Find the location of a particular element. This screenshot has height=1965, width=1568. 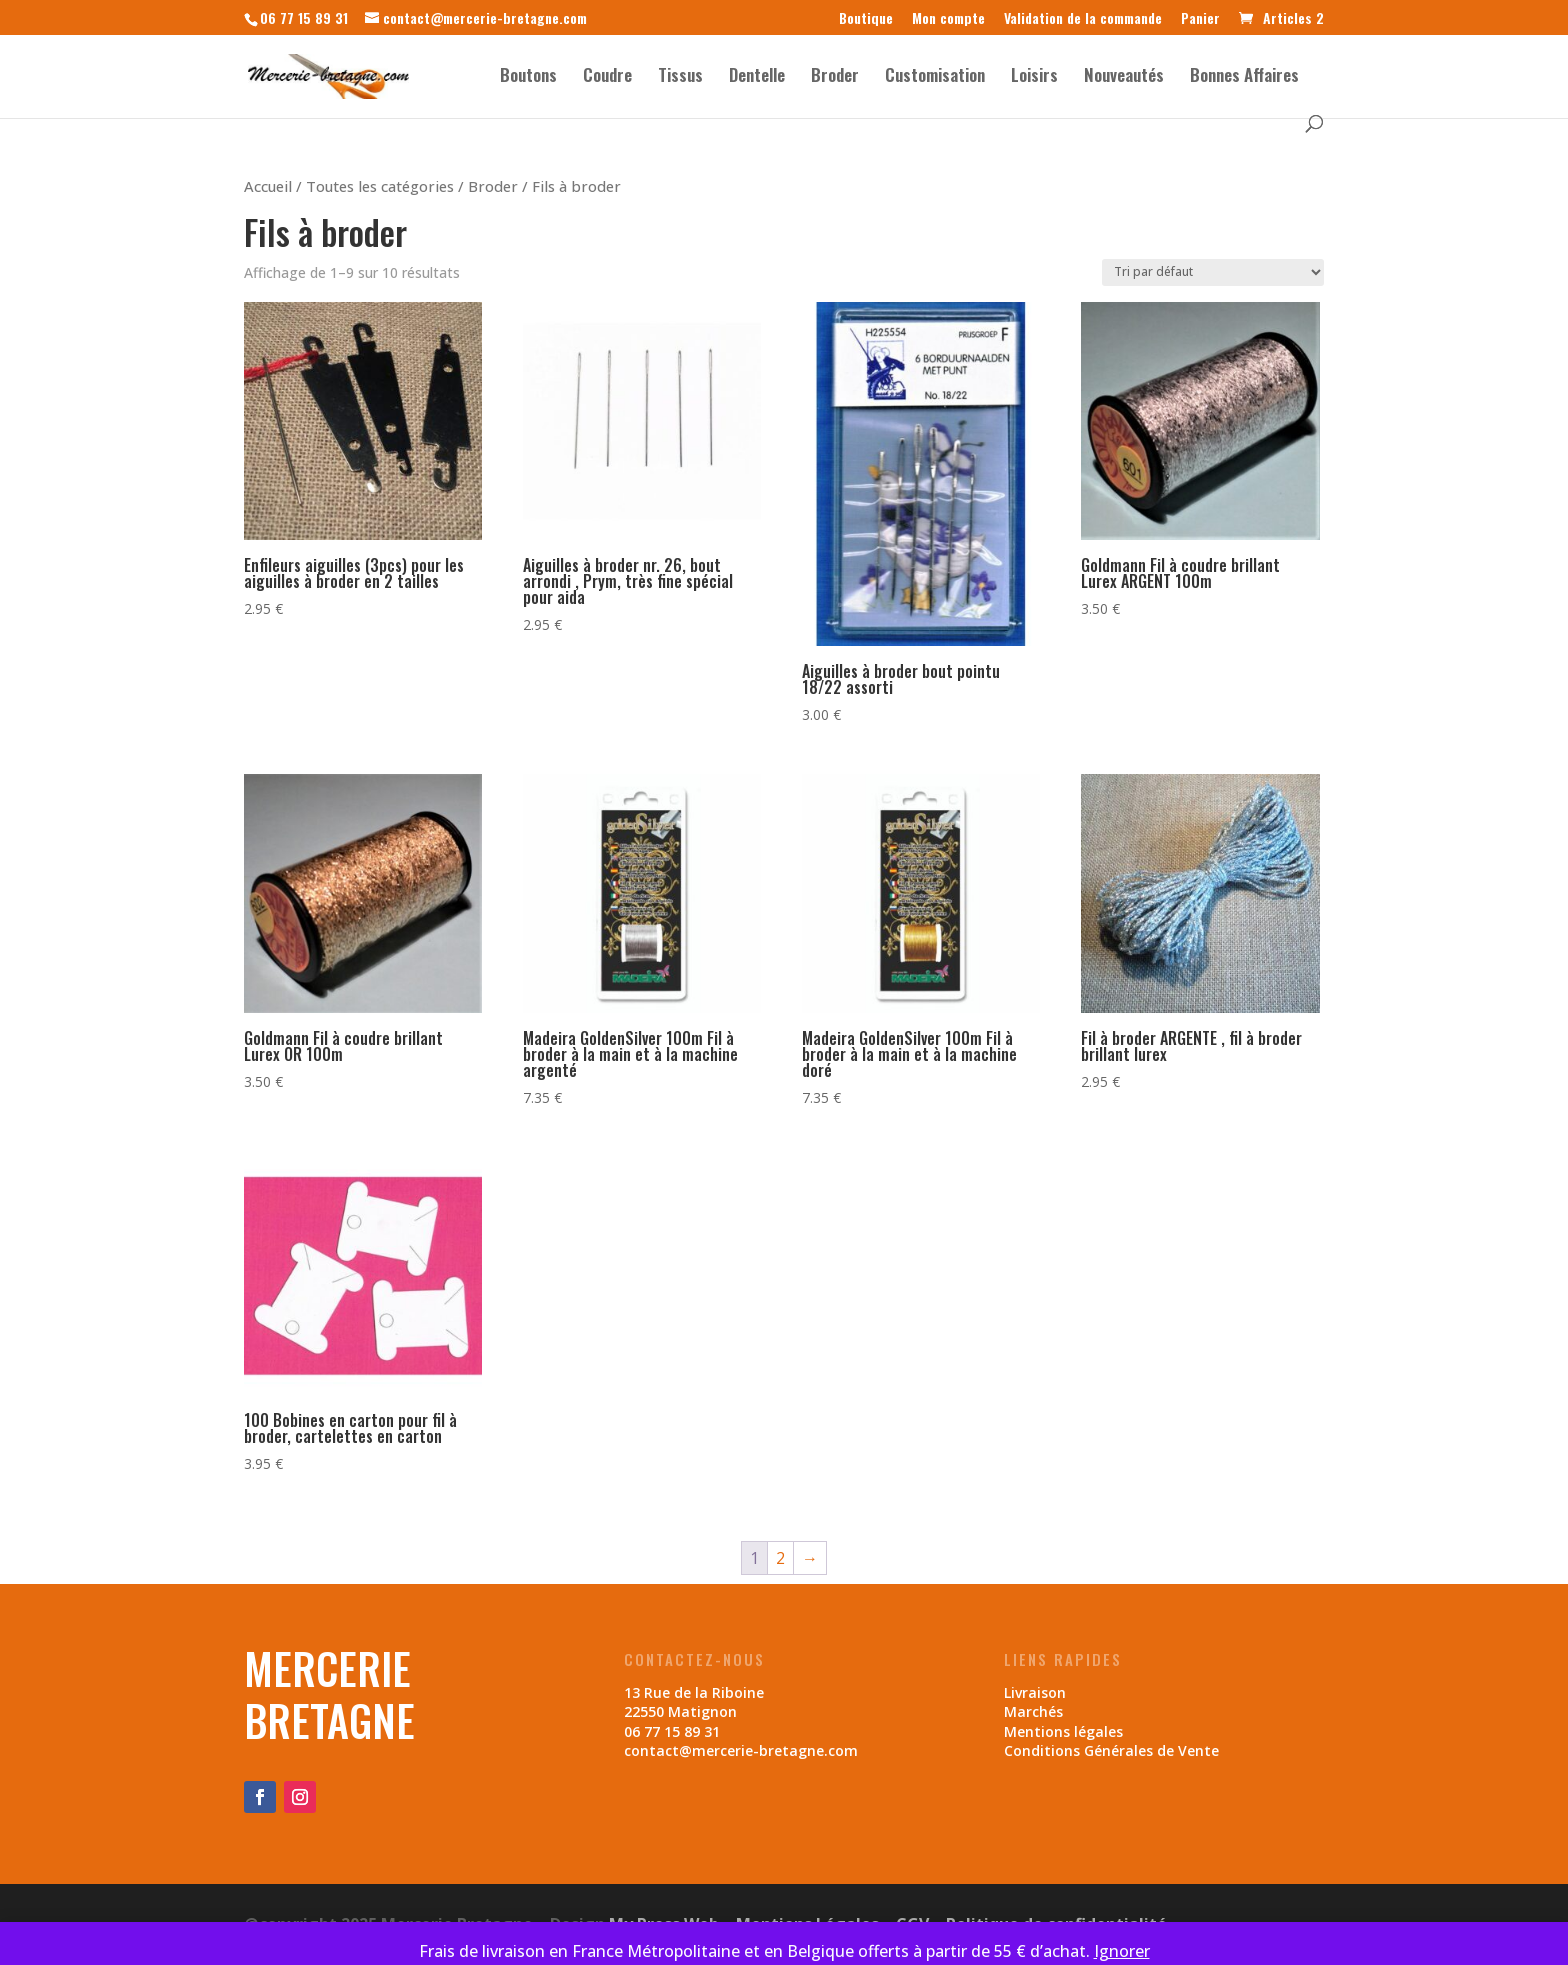

Customisation is located at coordinates (935, 77).